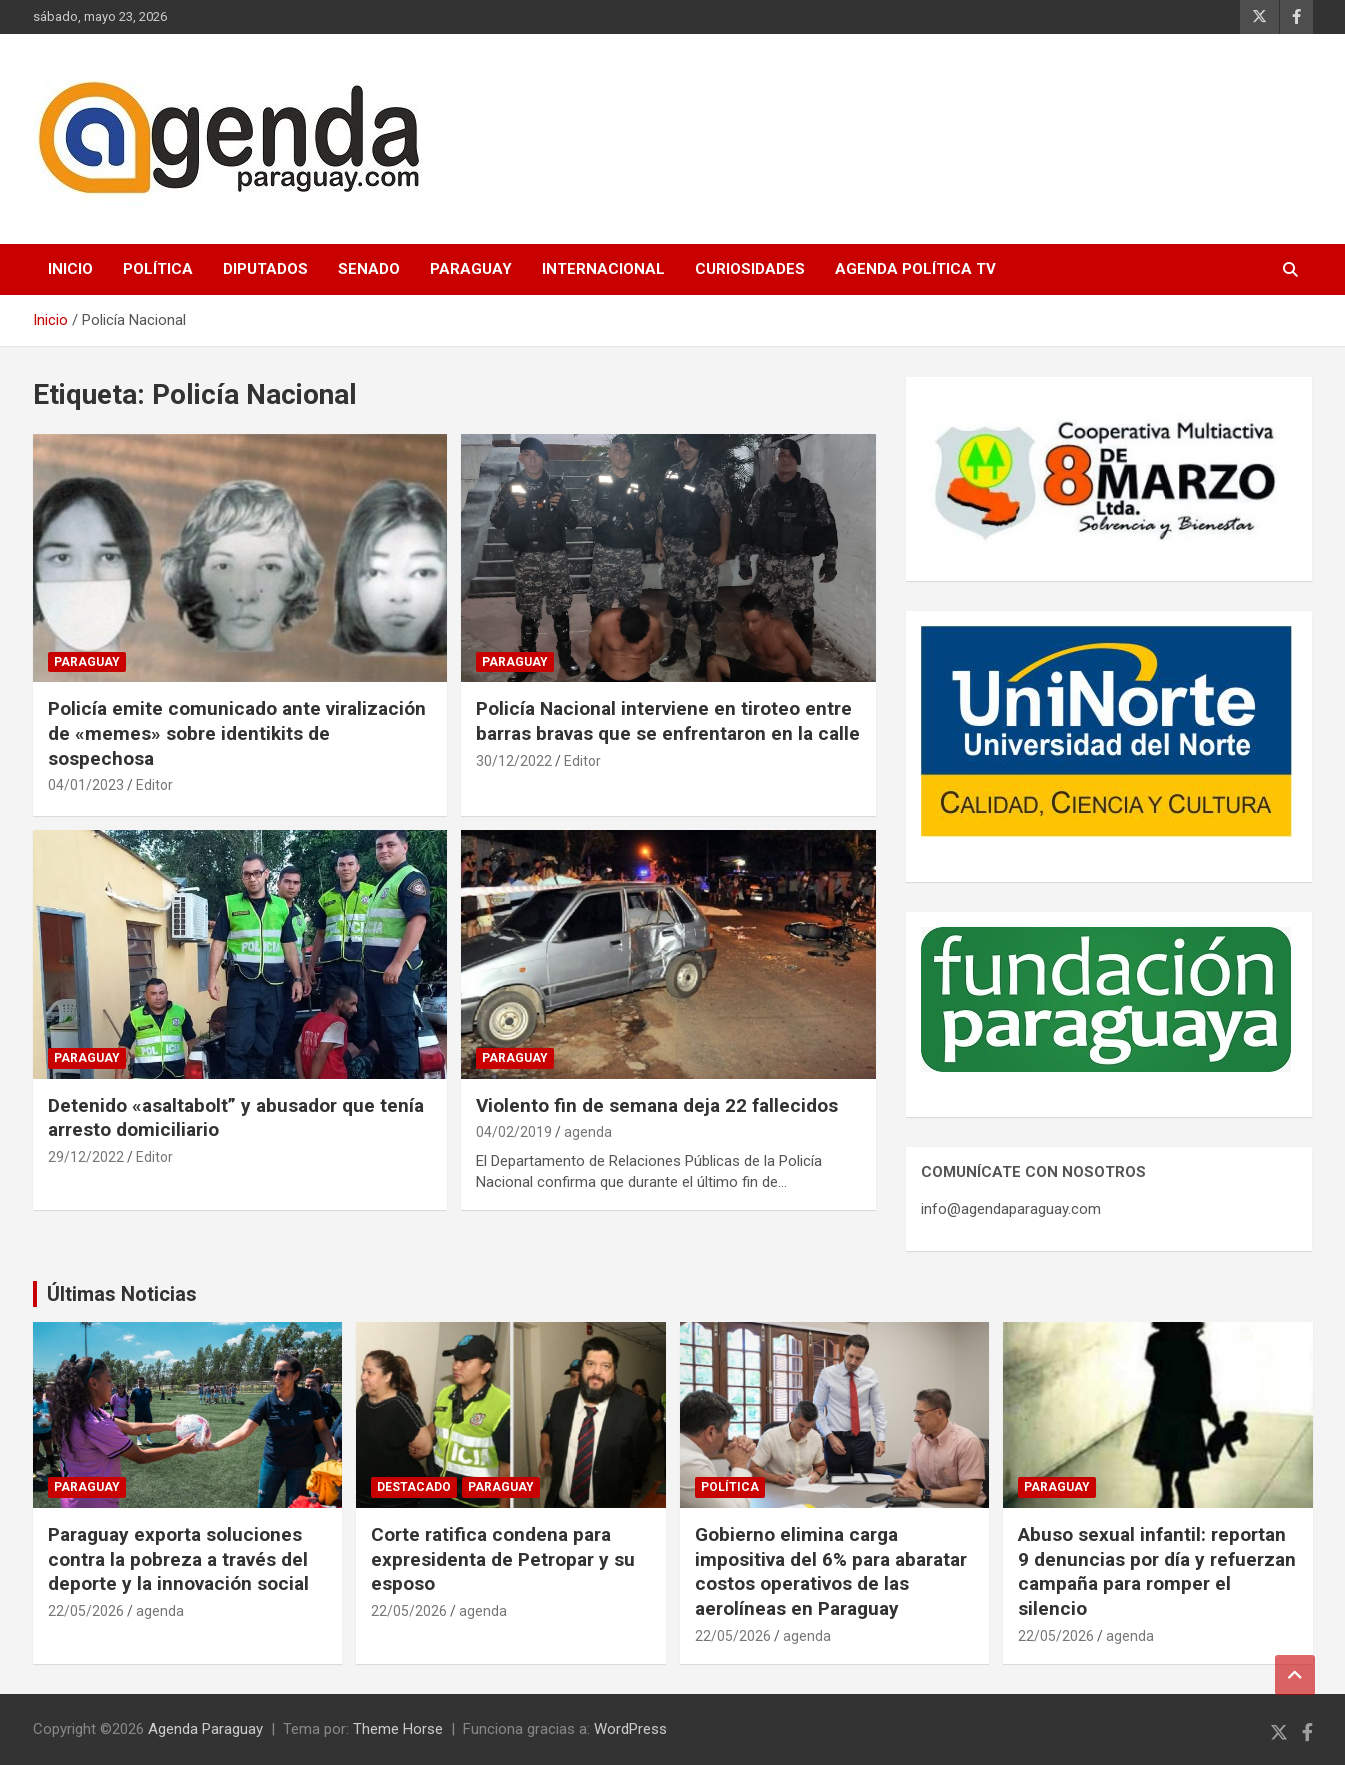 This screenshot has width=1345, height=1765. Describe the element at coordinates (154, 785) in the screenshot. I see `Editor` at that location.